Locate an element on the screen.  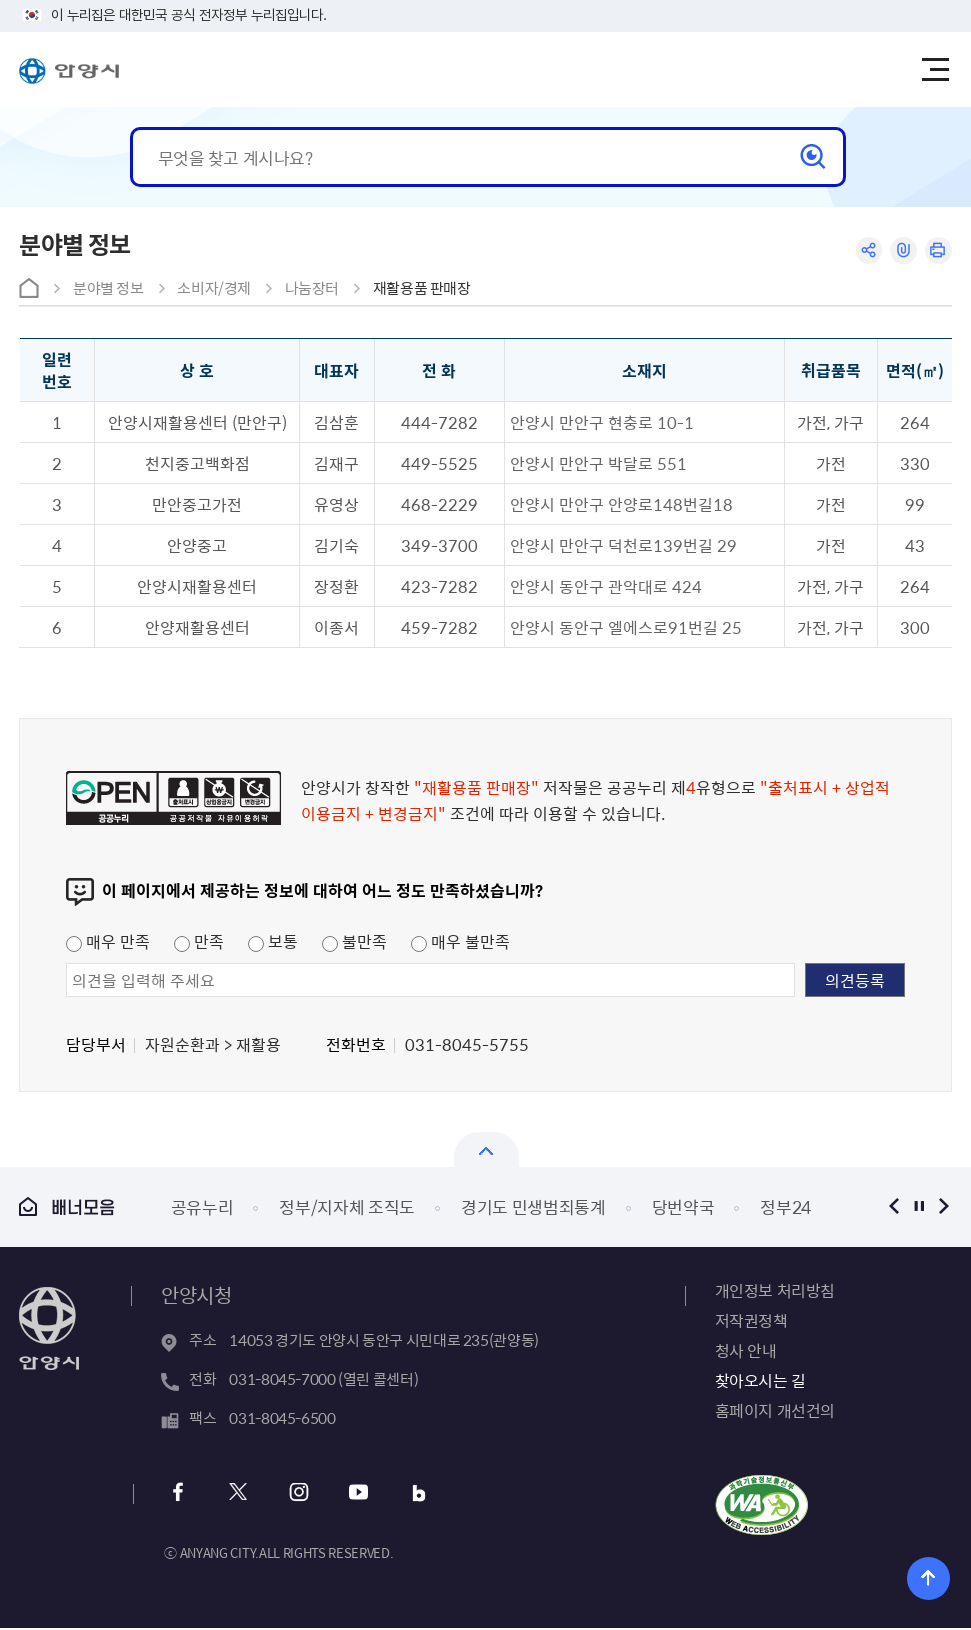
청사 안내 is located at coordinates (746, 1350).